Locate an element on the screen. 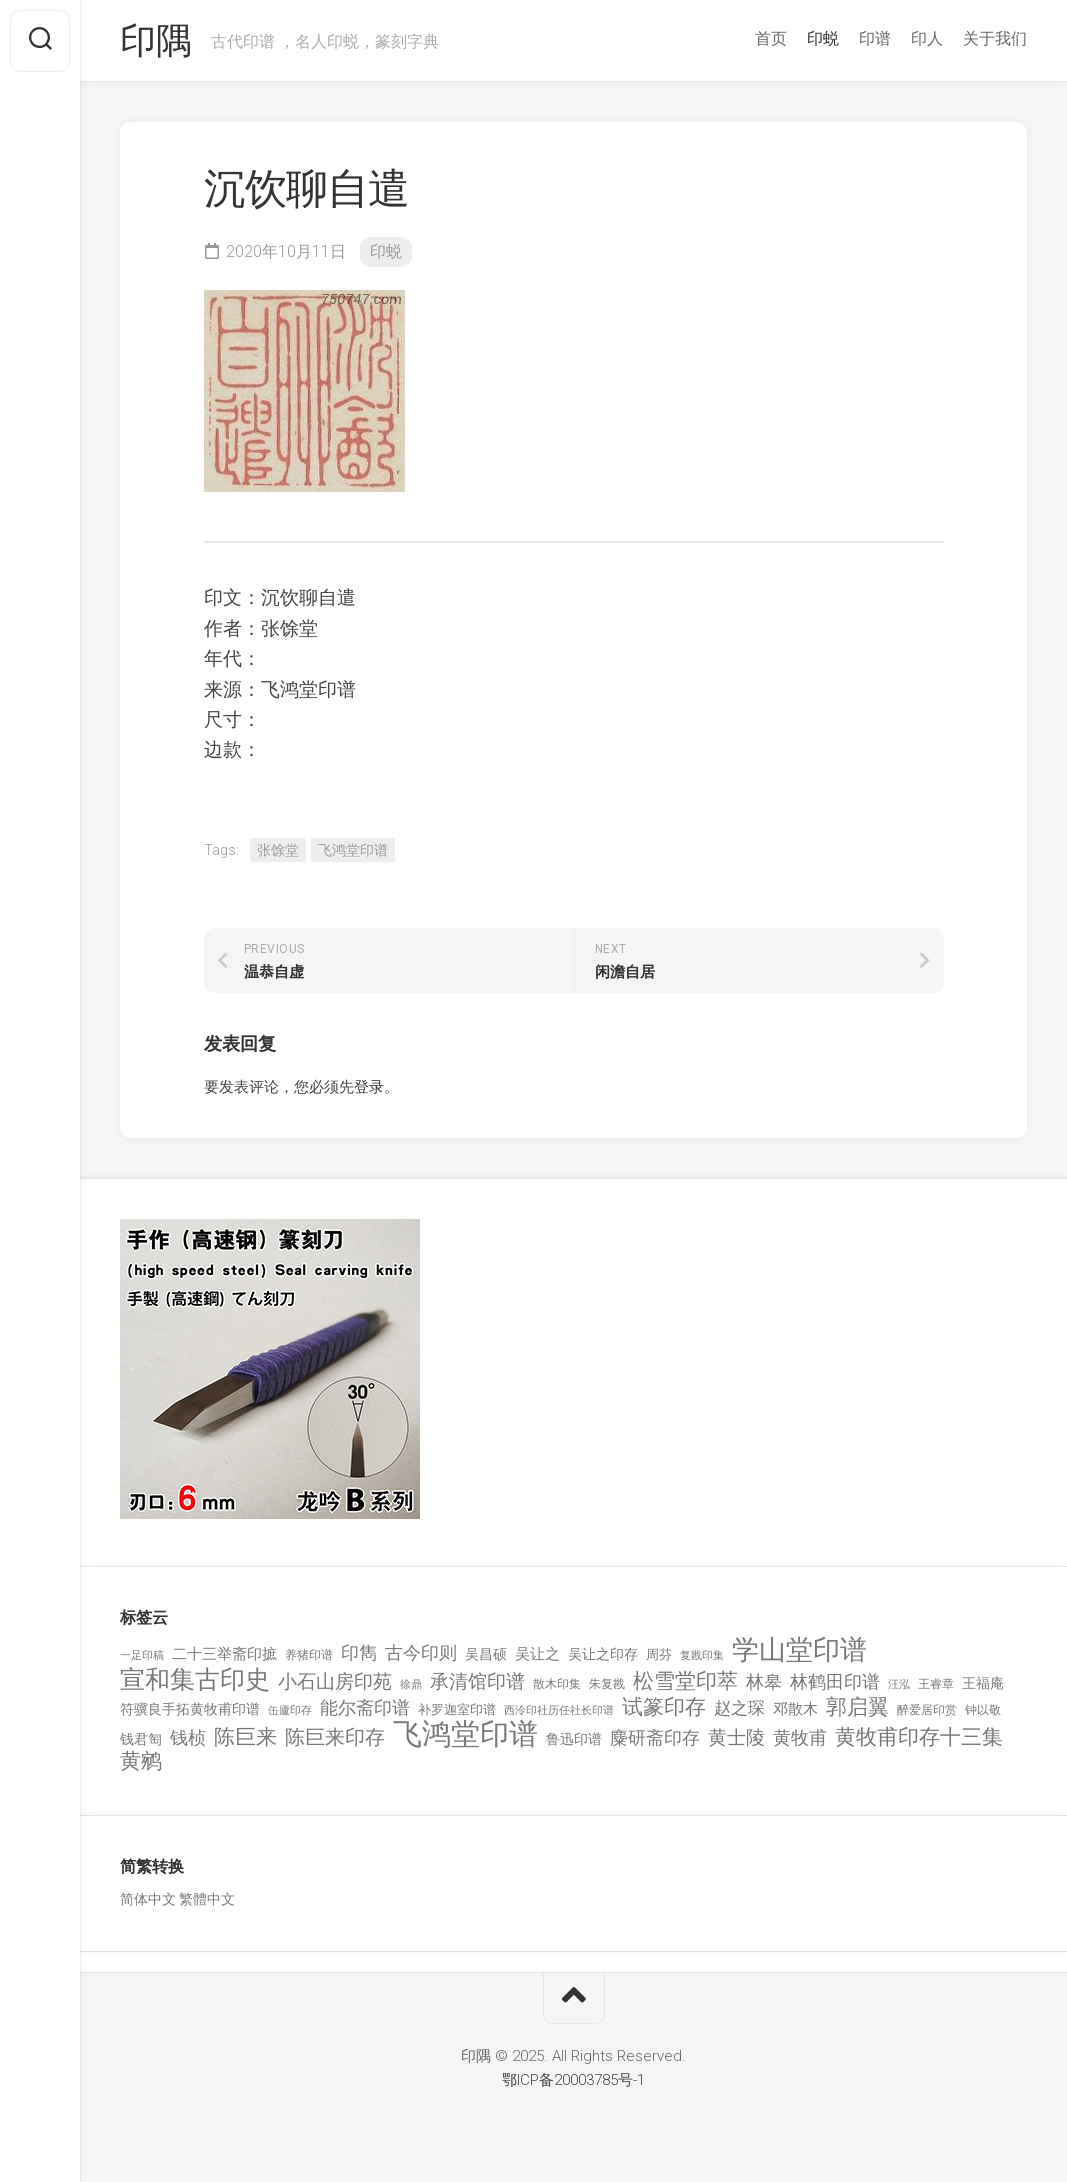  张馀堂 is located at coordinates (278, 850).